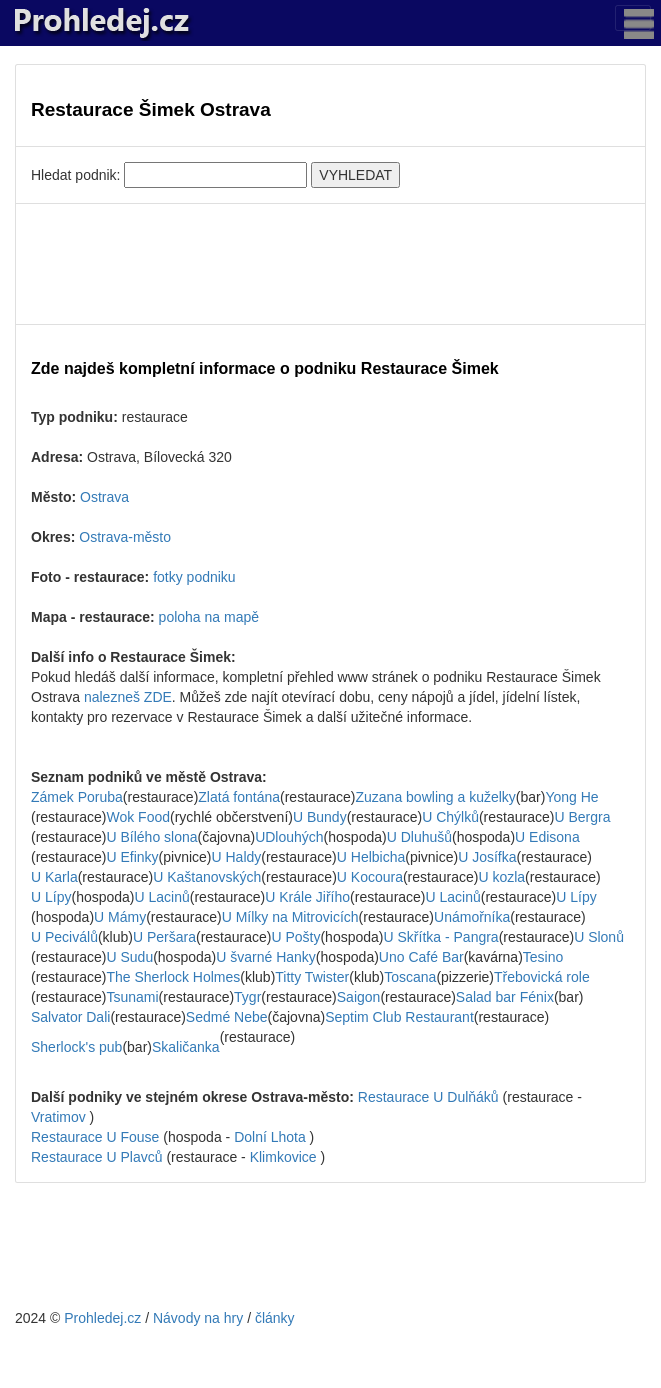  I want to click on U švarné Hanky, so click(266, 957).